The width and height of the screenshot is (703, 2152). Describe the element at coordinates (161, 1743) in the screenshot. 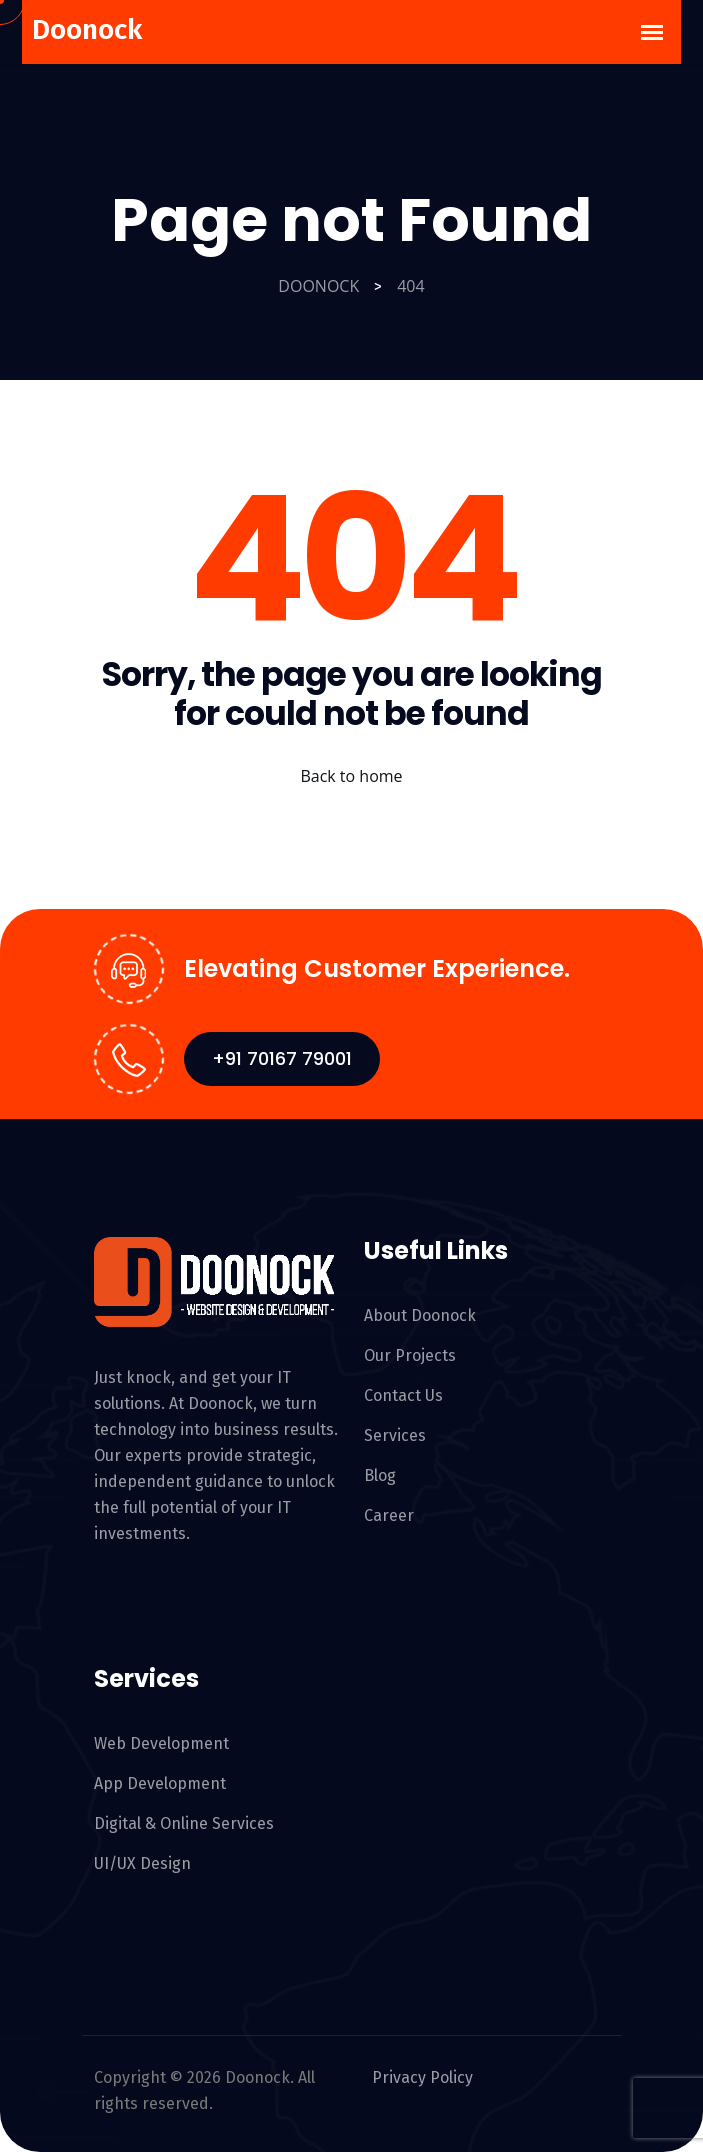

I see `Web Development` at that location.